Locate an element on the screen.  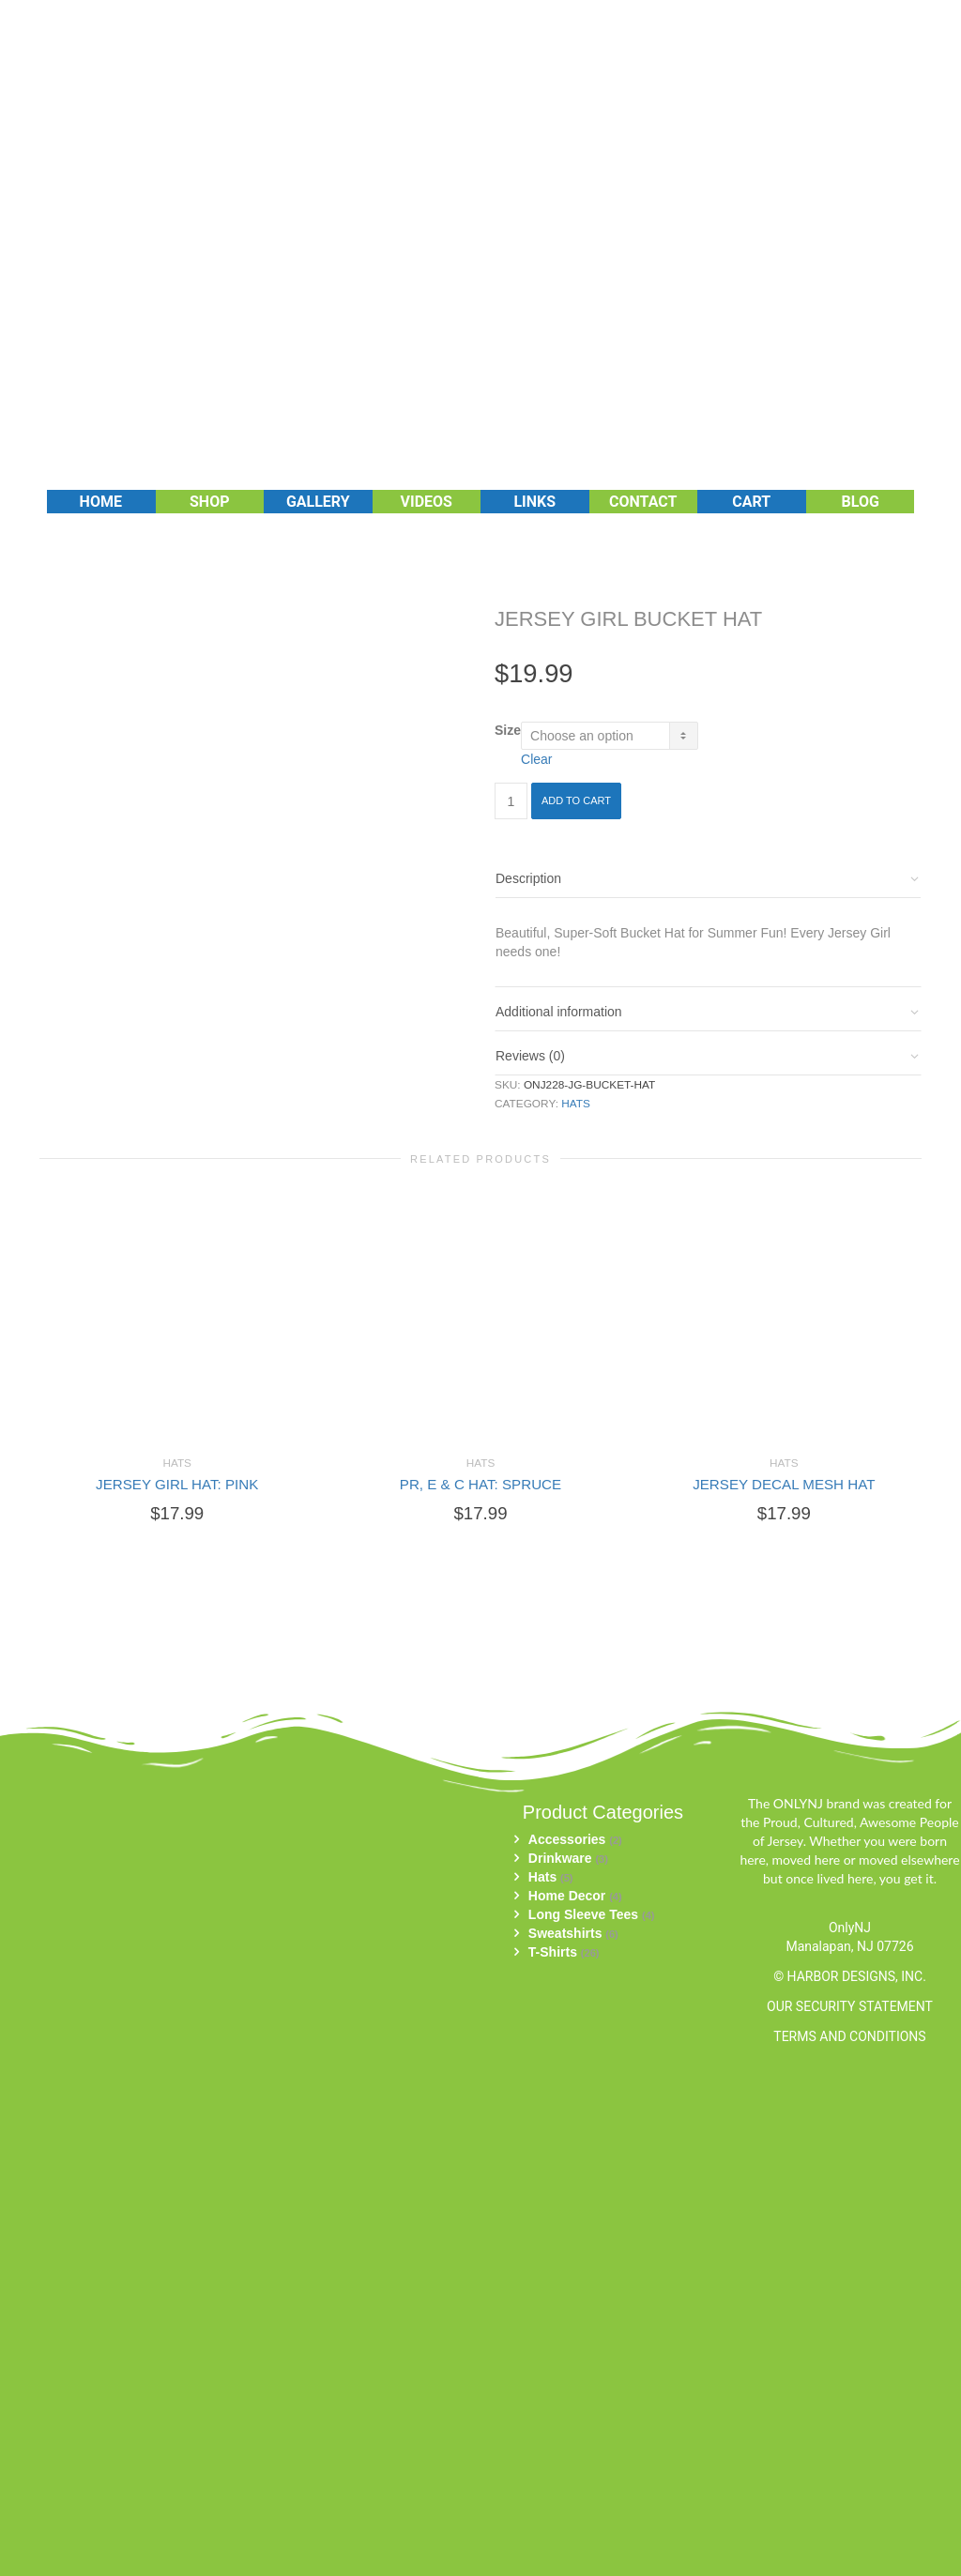
Shop is located at coordinates (210, 502).